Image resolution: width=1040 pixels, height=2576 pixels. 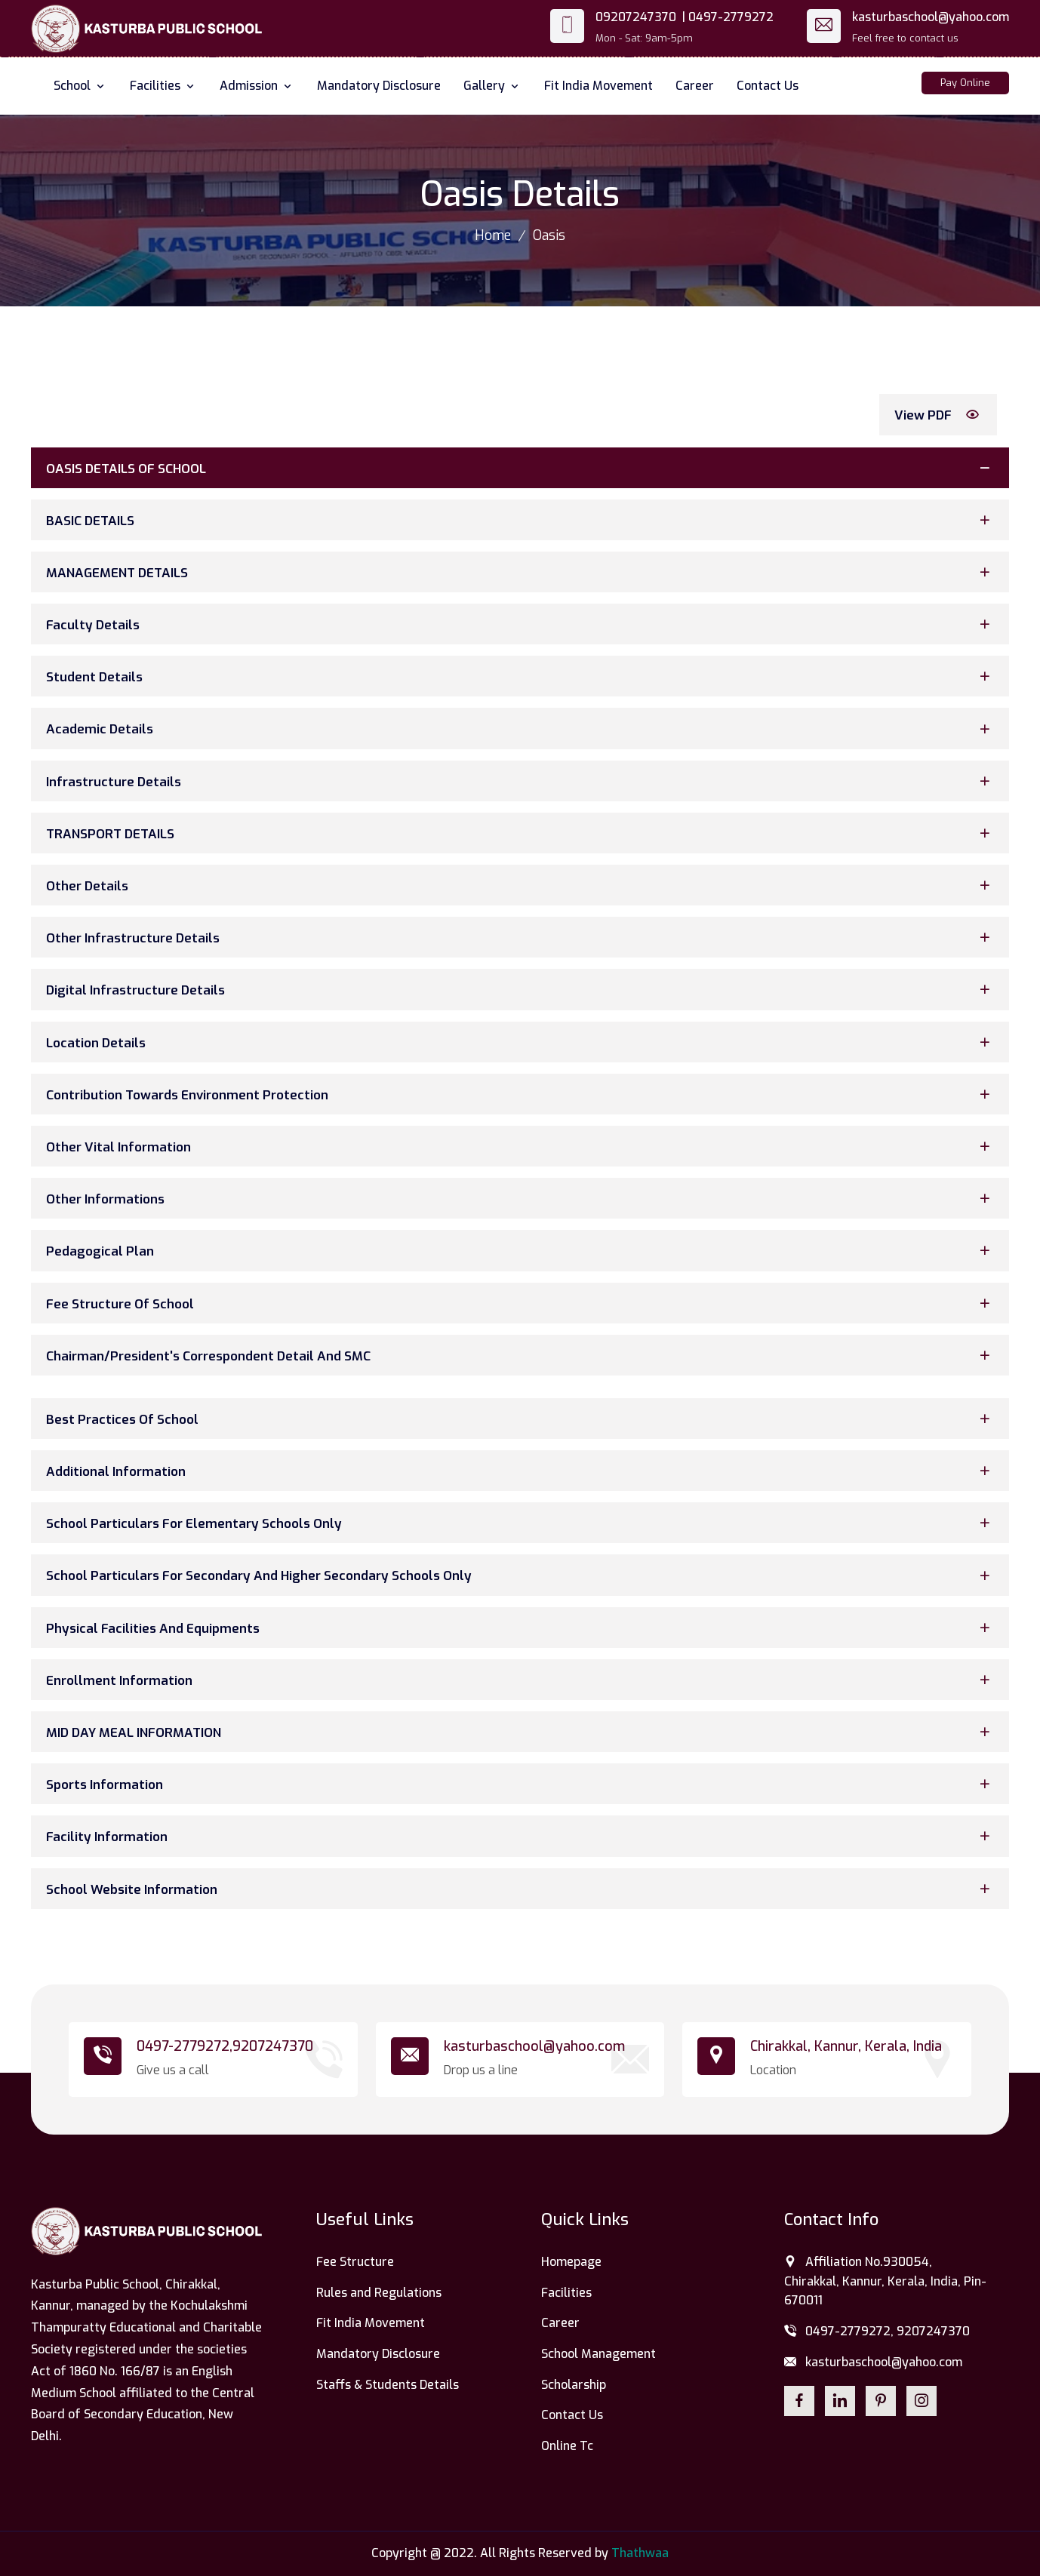 What do you see at coordinates (885, 2281) in the screenshot?
I see `Affiliation No.930054, Chirakkal, Kannur, Kerala, India, Pin-670011` at bounding box center [885, 2281].